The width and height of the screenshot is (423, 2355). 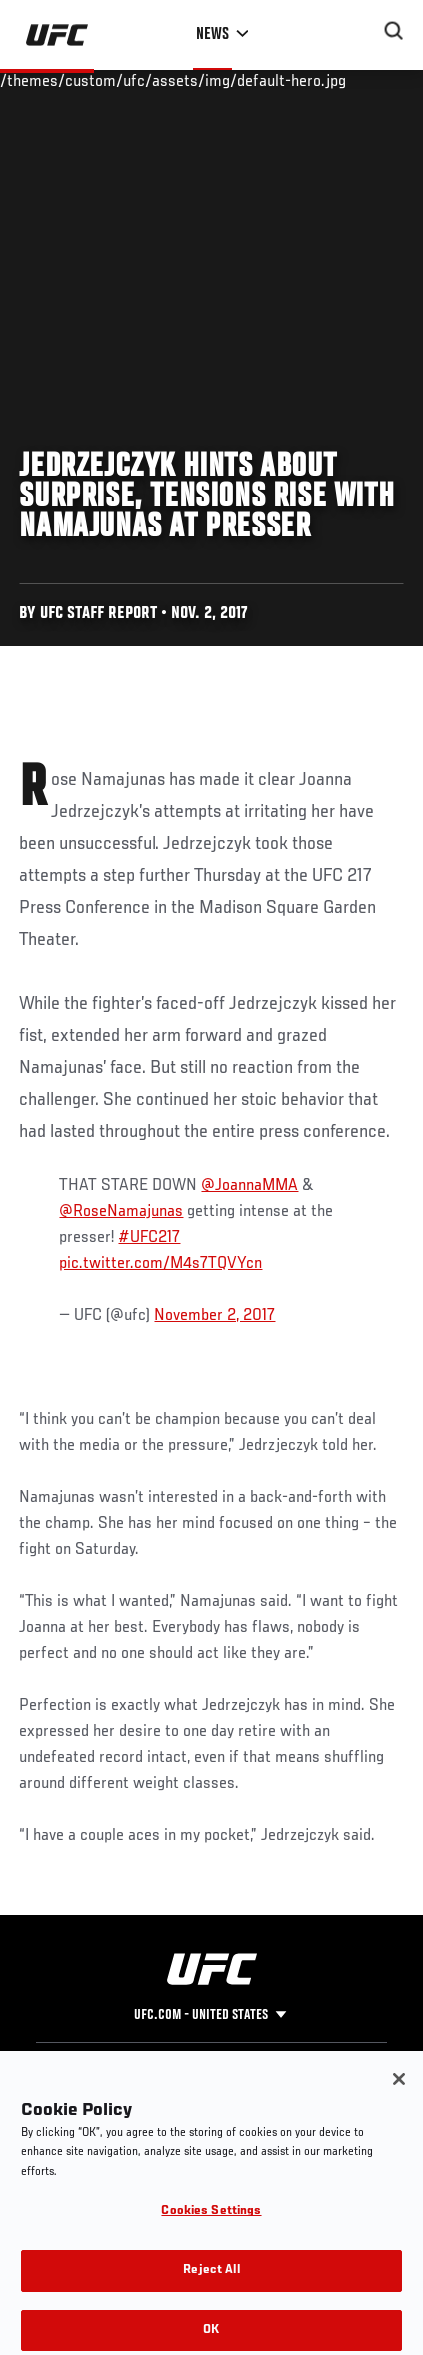 What do you see at coordinates (399, 2094) in the screenshot?
I see `[Close]` at bounding box center [399, 2094].